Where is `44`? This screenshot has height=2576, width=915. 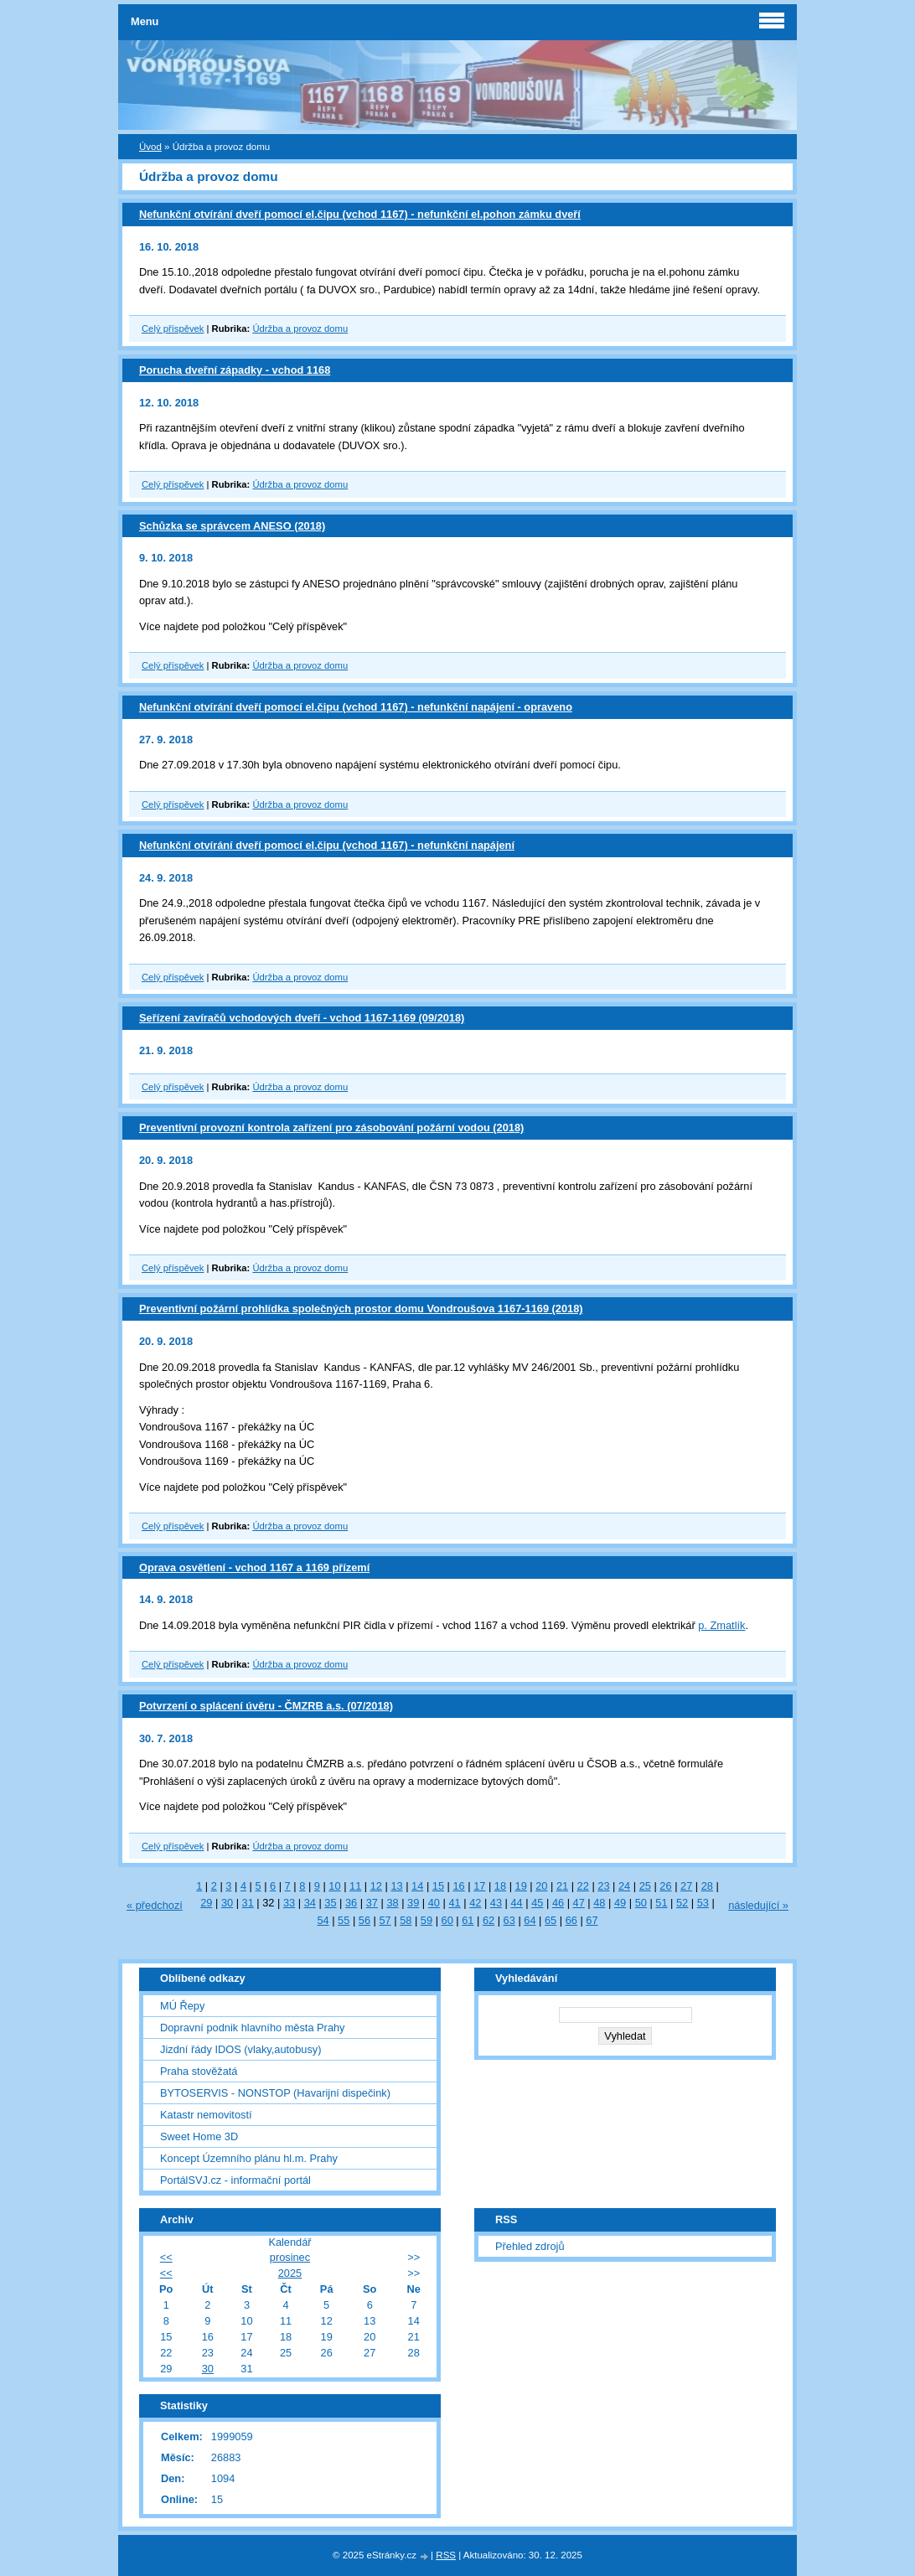
44 is located at coordinates (517, 1902).